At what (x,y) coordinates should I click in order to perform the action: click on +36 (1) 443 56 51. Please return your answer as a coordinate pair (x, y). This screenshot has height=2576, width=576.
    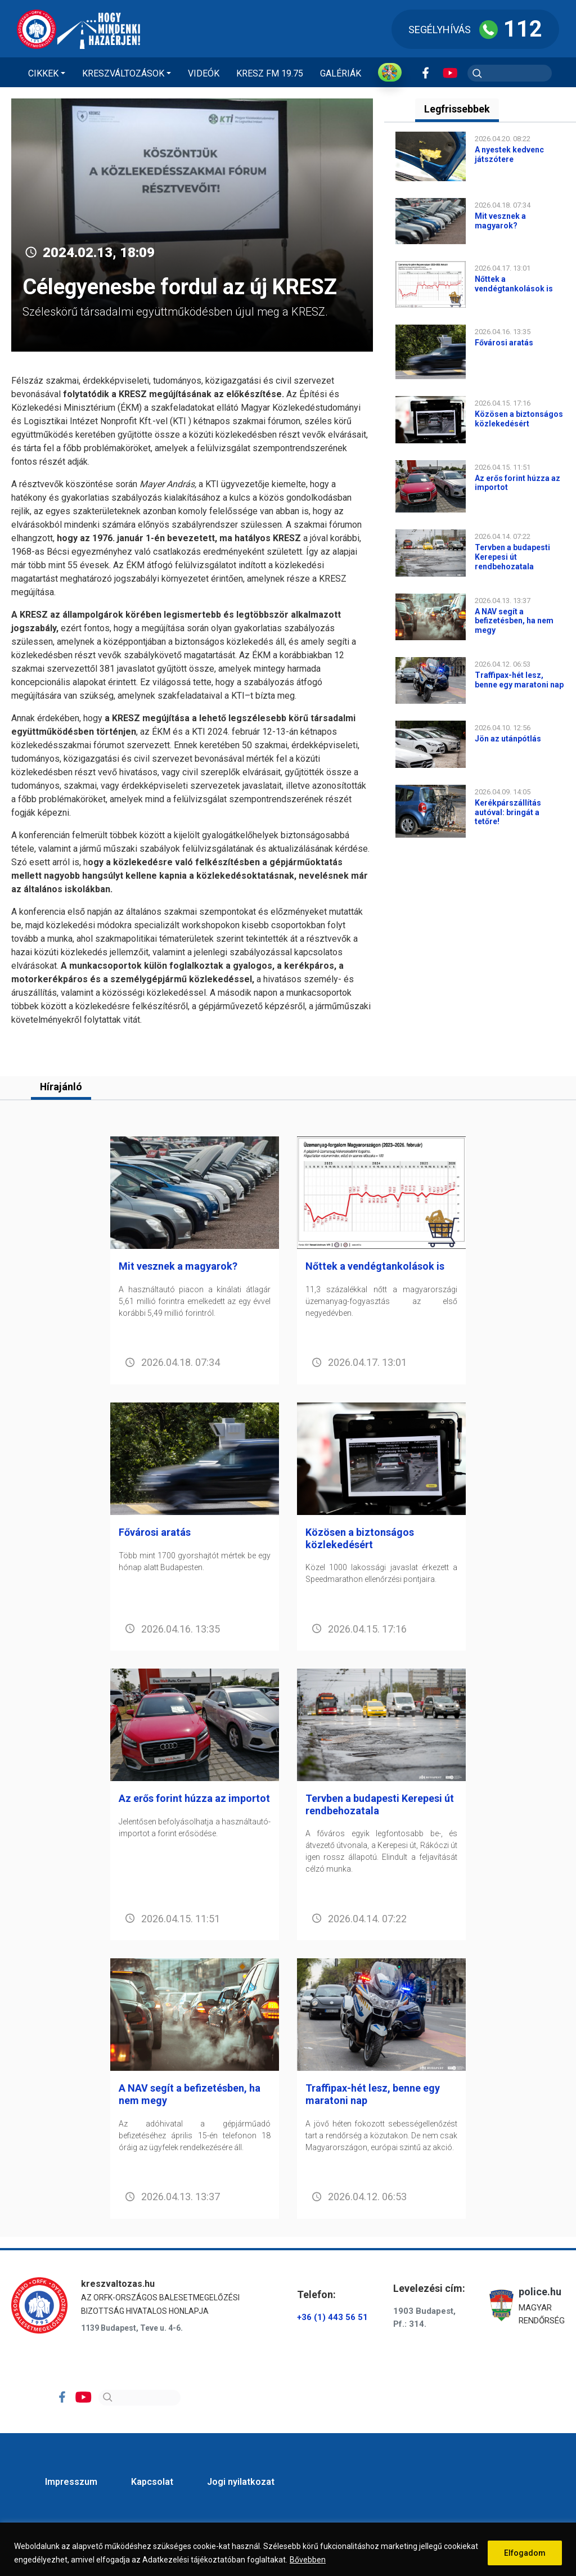
    Looking at the image, I should click on (332, 2318).